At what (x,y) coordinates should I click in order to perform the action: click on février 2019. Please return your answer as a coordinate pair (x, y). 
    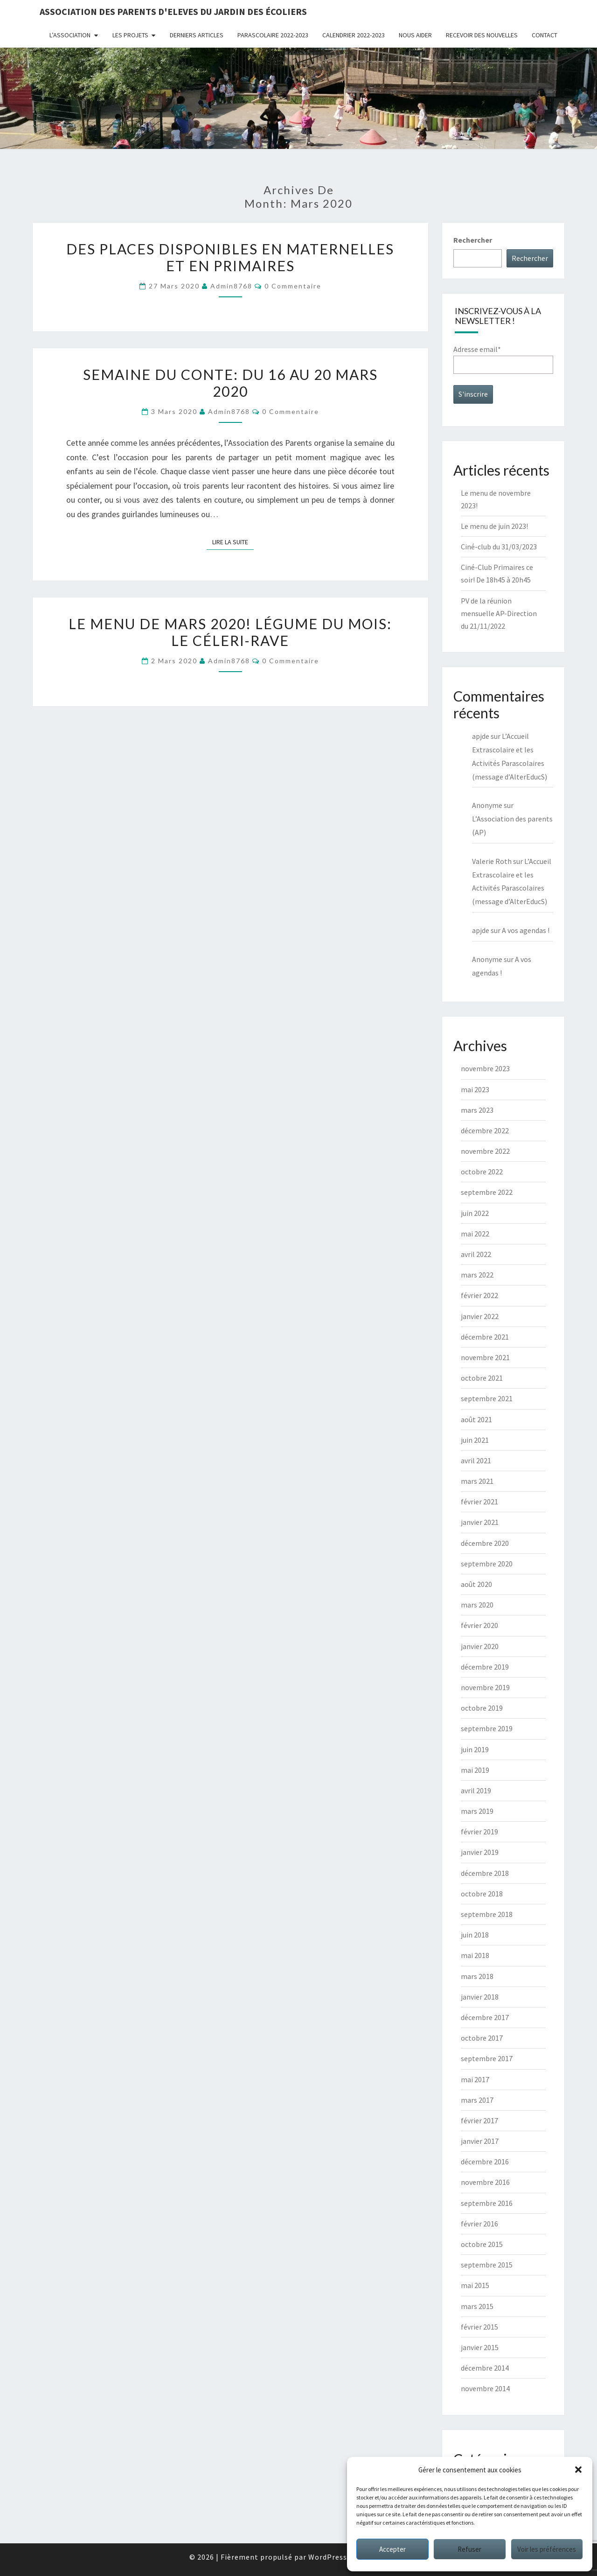
    Looking at the image, I should click on (479, 1831).